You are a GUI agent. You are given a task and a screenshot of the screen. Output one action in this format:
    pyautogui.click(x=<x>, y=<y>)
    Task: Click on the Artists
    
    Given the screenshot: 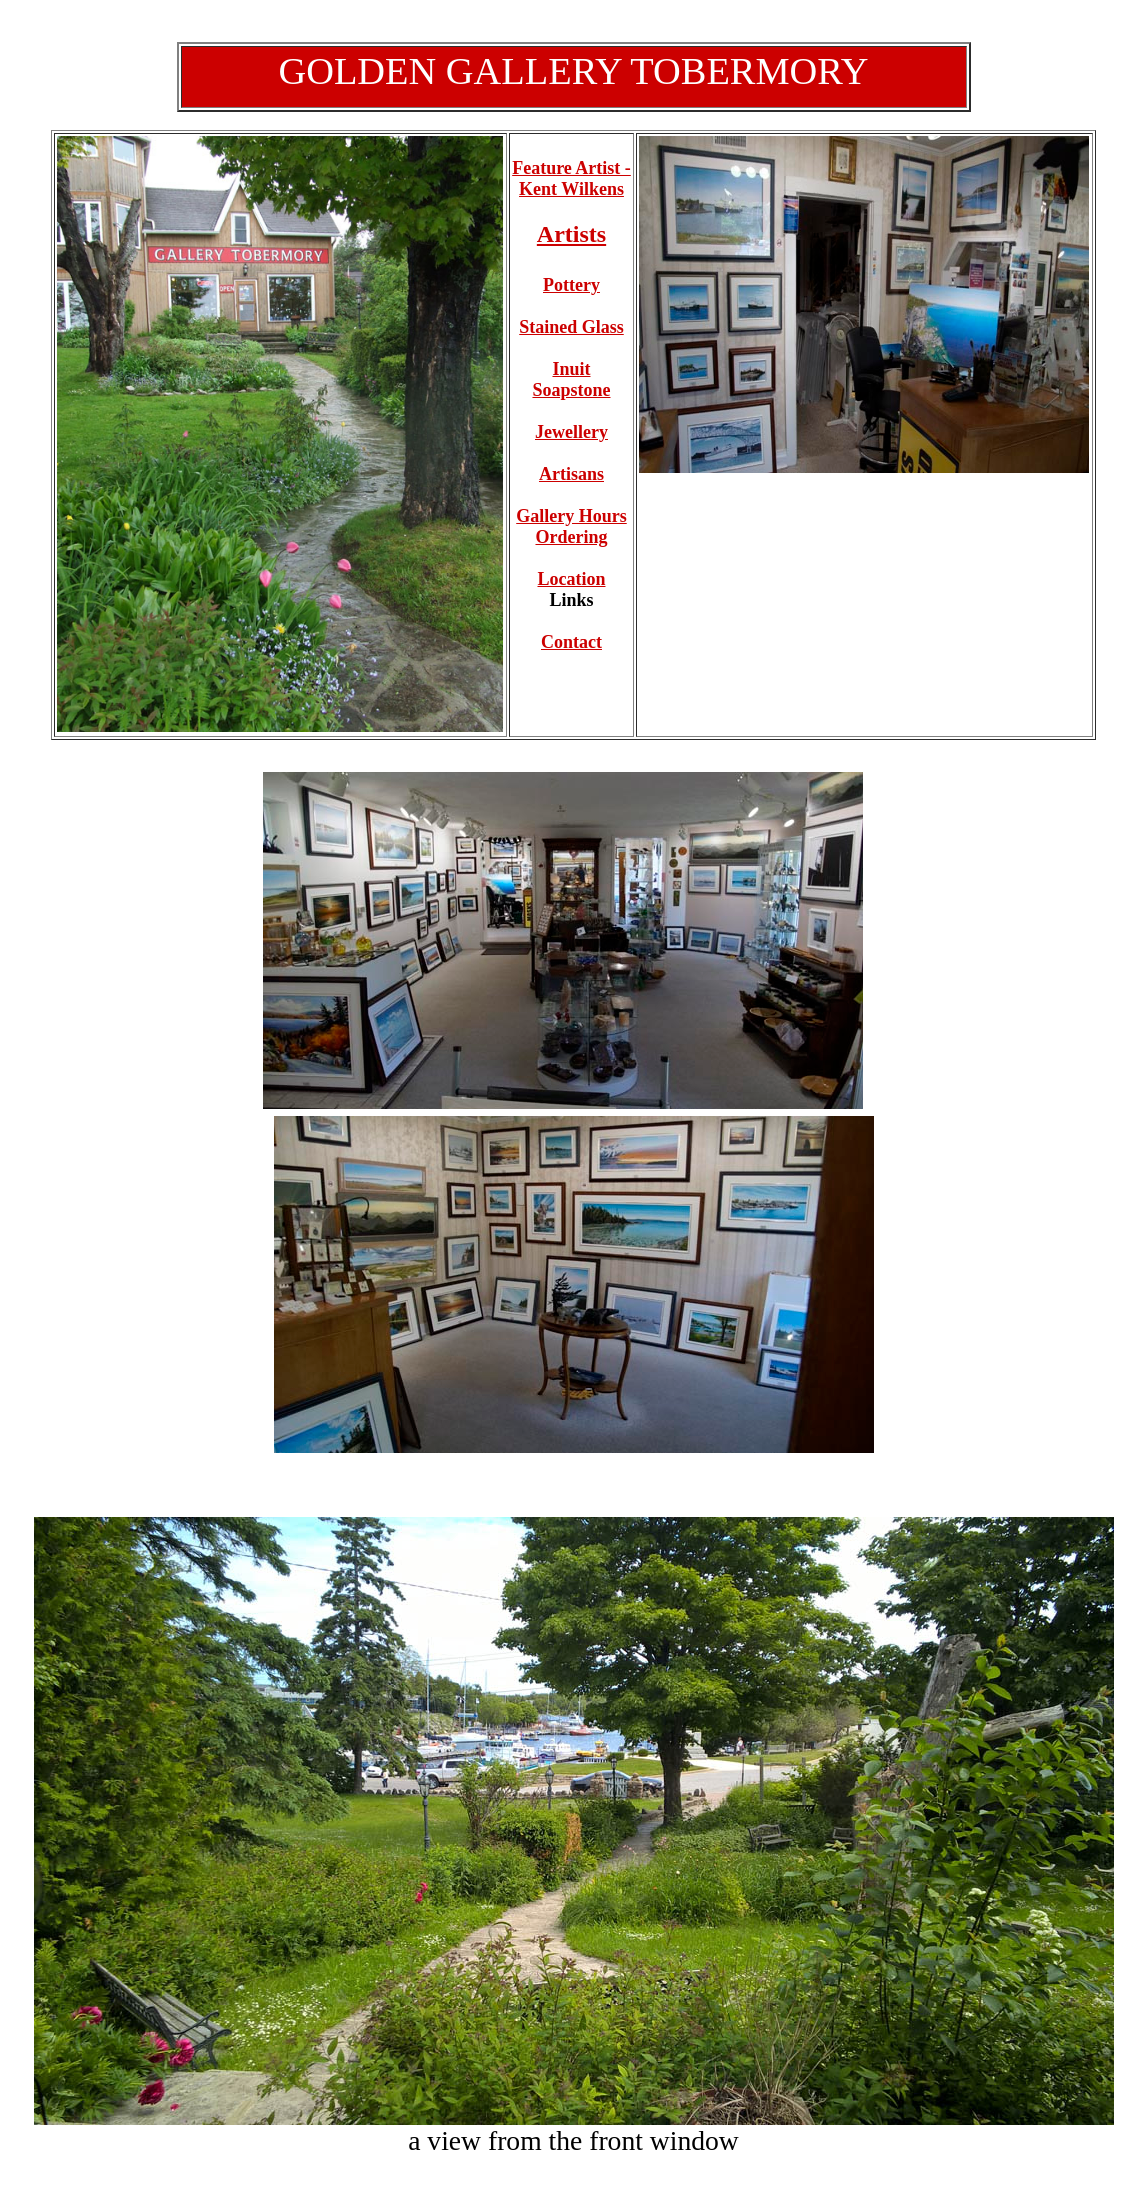 What is the action you would take?
    pyautogui.click(x=571, y=234)
    